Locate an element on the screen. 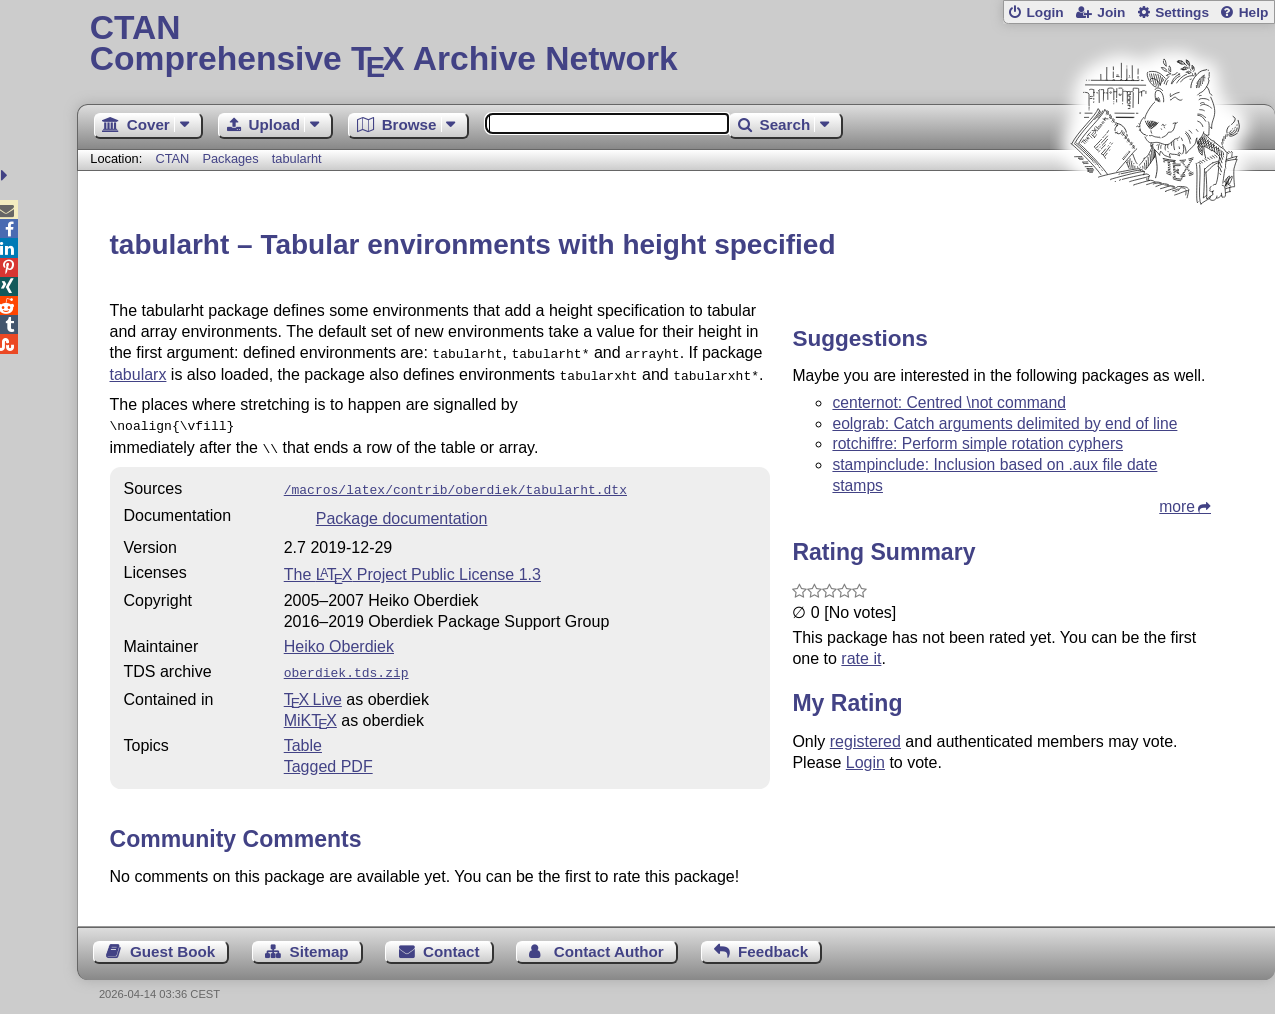 The image size is (1275, 1014). tabularx is located at coordinates (138, 372).